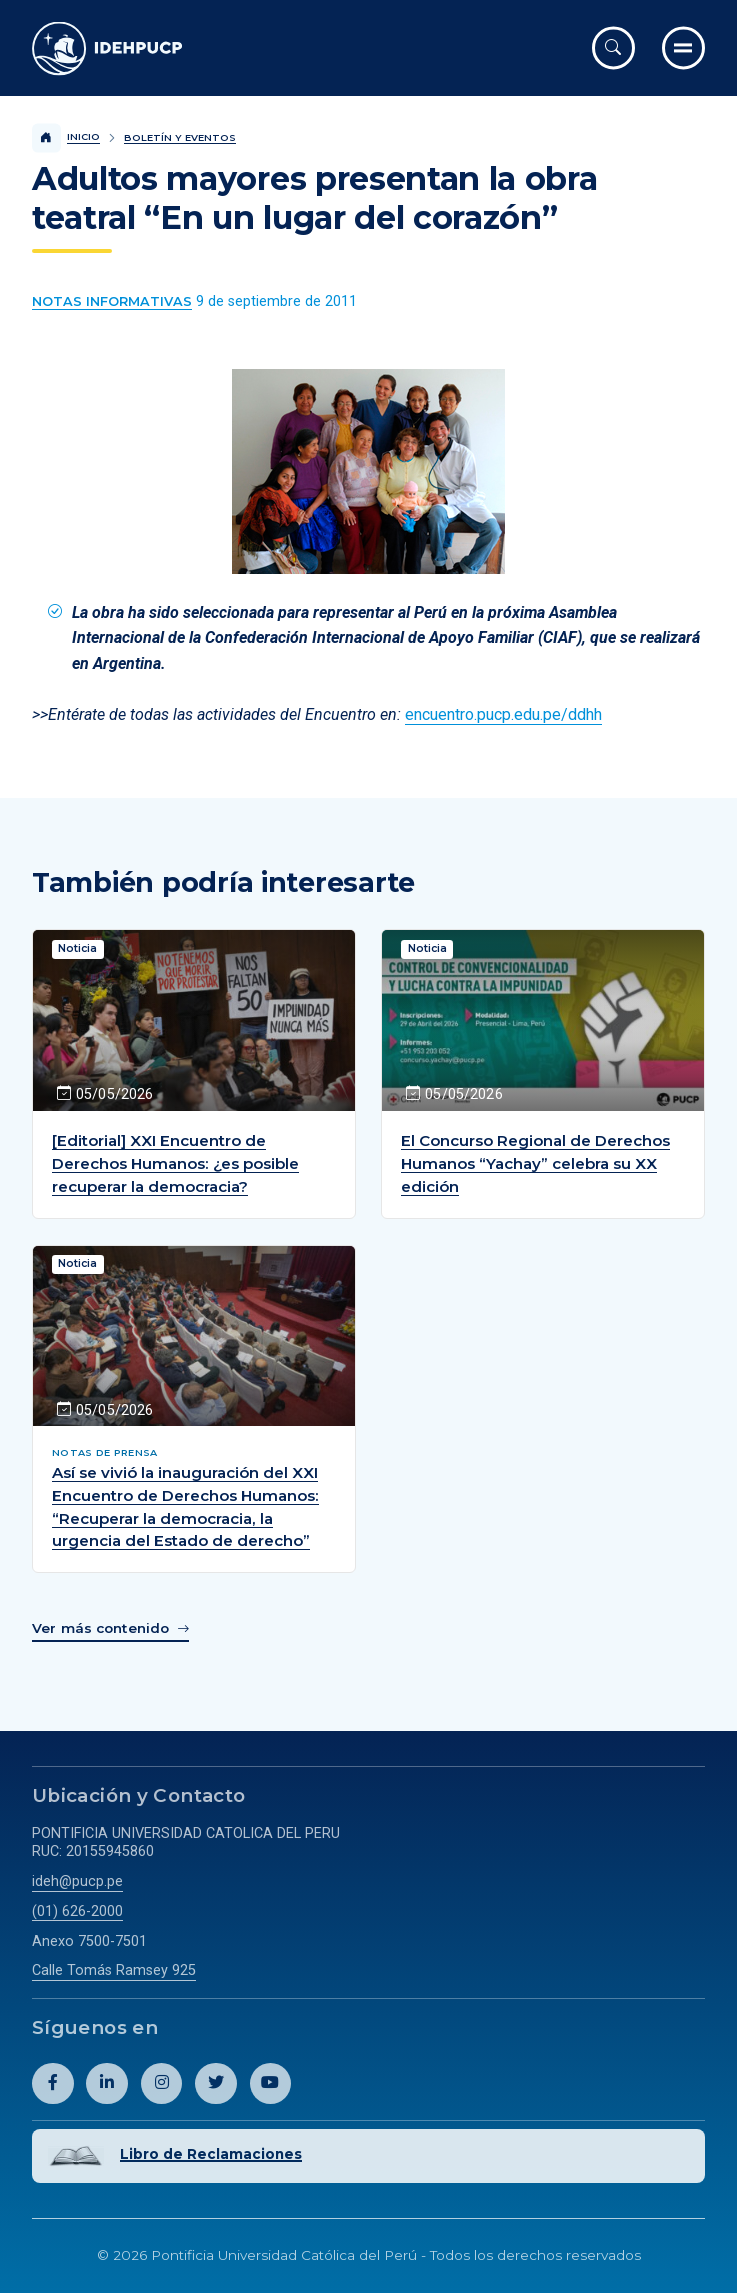 This screenshot has height=2293, width=737. Describe the element at coordinates (112, 302) in the screenshot. I see `[Ver más contenido del Boletín y Eventos de la categoría Notas informativas.]` at that location.